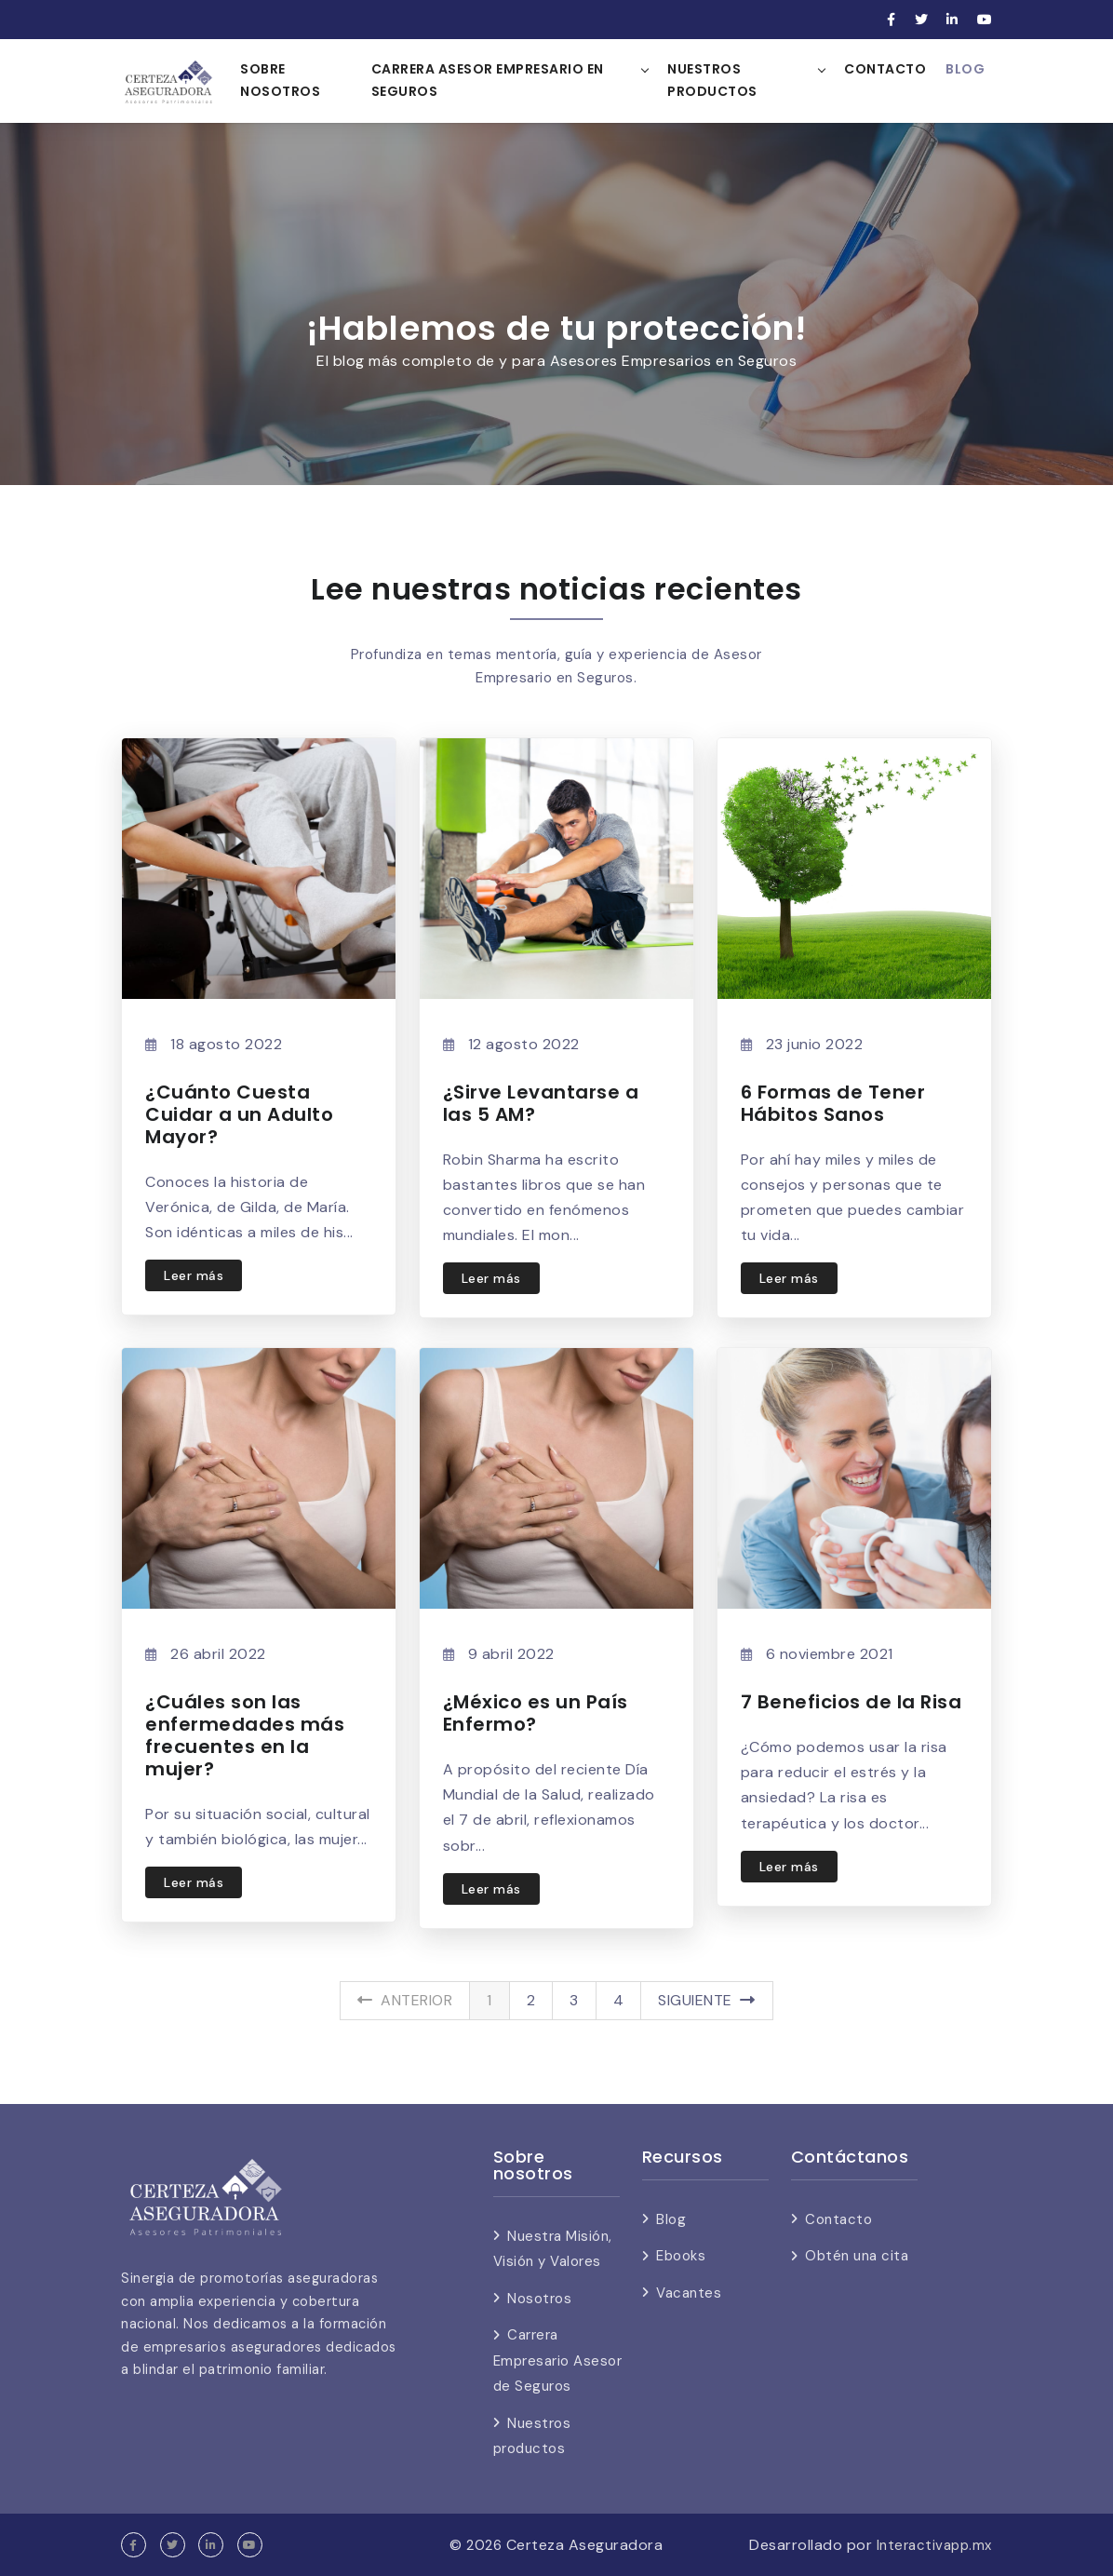 Image resolution: width=1113 pixels, height=2576 pixels. I want to click on Nosotros, so click(539, 2298).